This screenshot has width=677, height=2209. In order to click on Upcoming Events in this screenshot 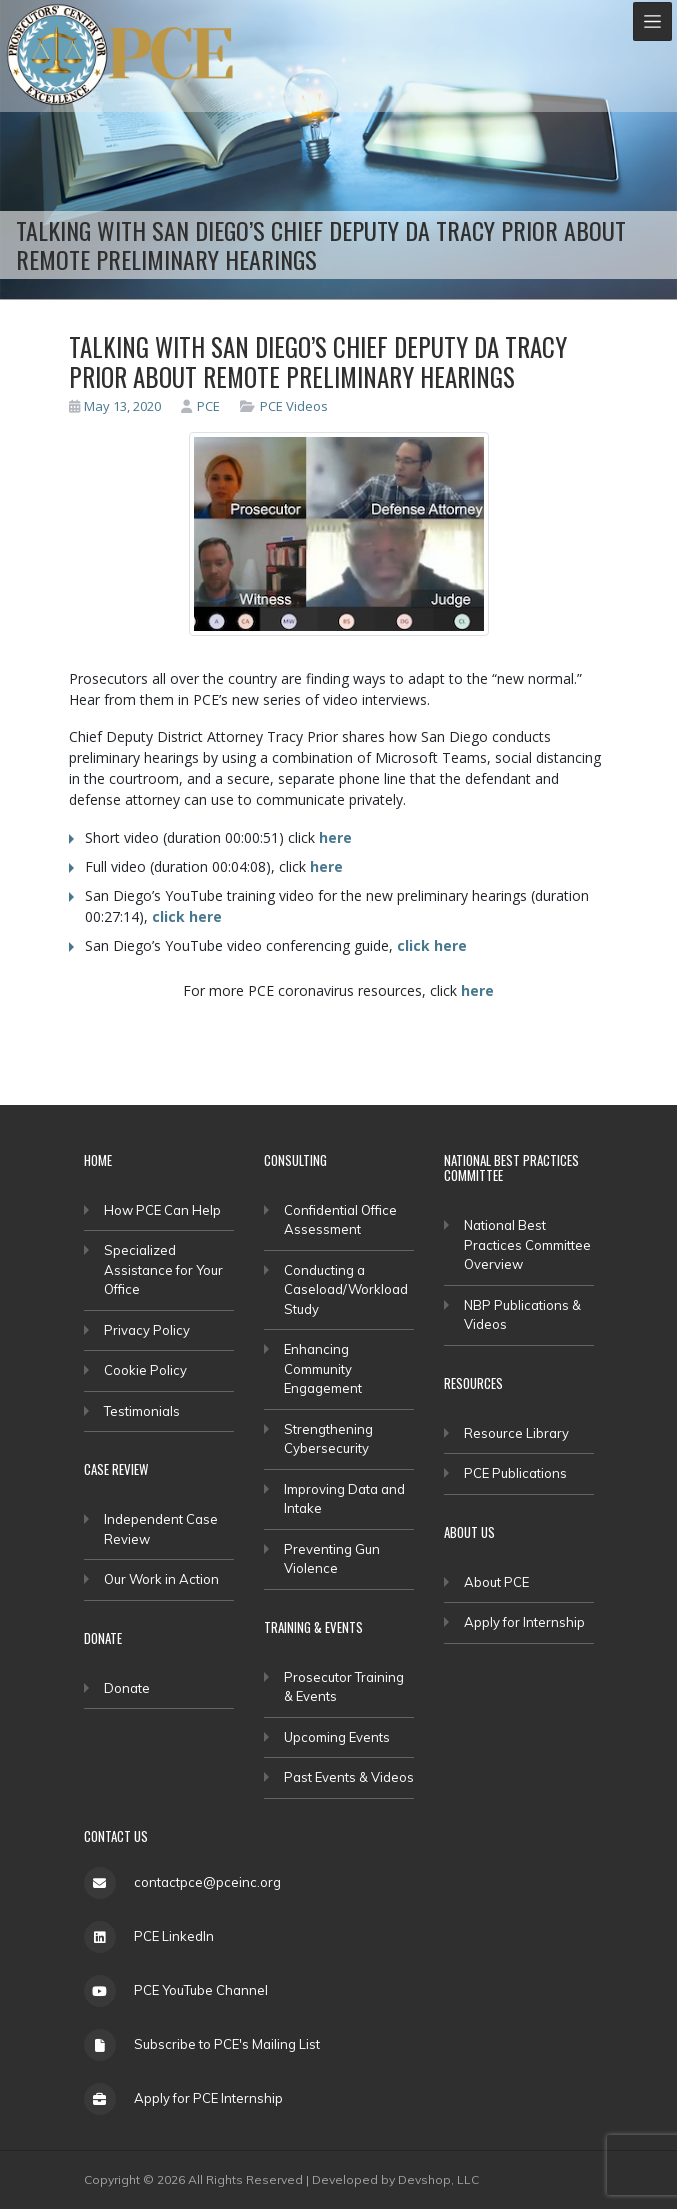, I will do `click(337, 1737)`.